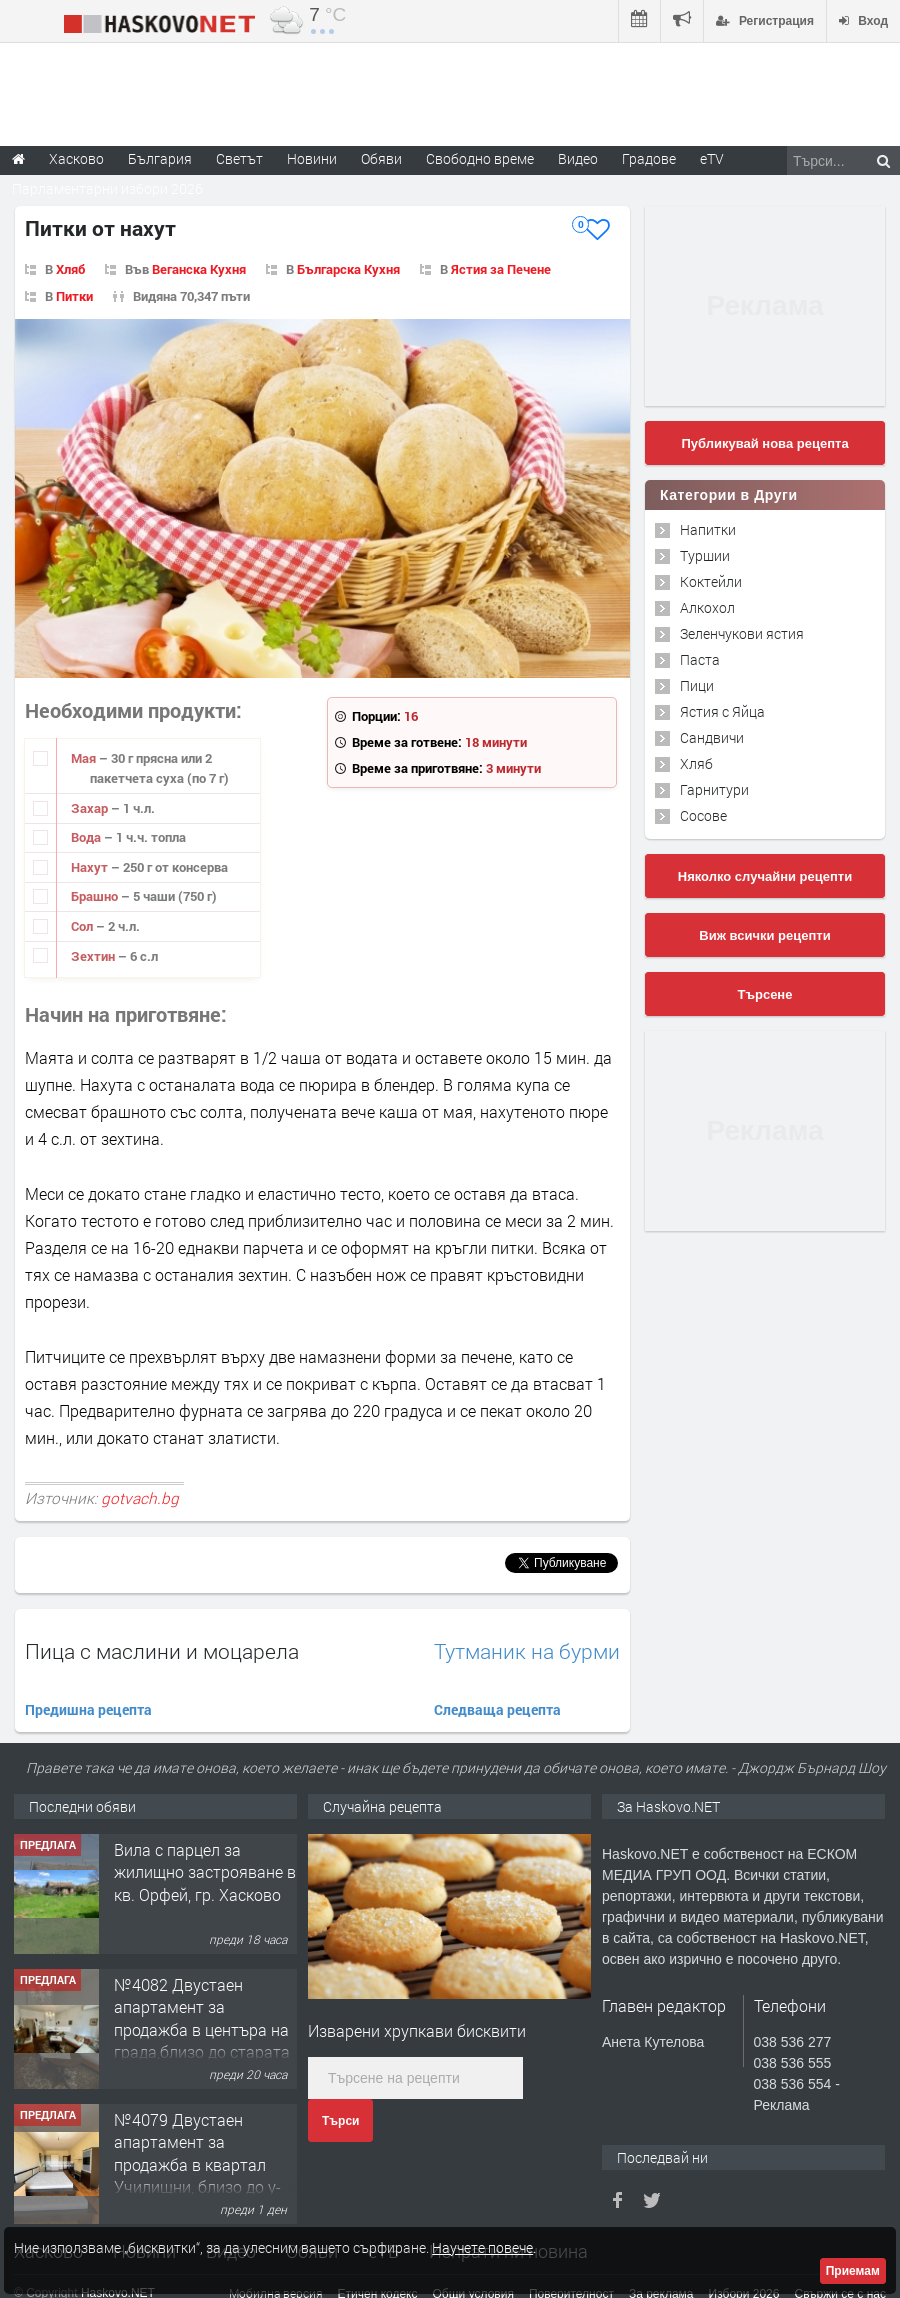 Image resolution: width=900 pixels, height=2298 pixels. I want to click on Зеленчукови ястия, so click(742, 633).